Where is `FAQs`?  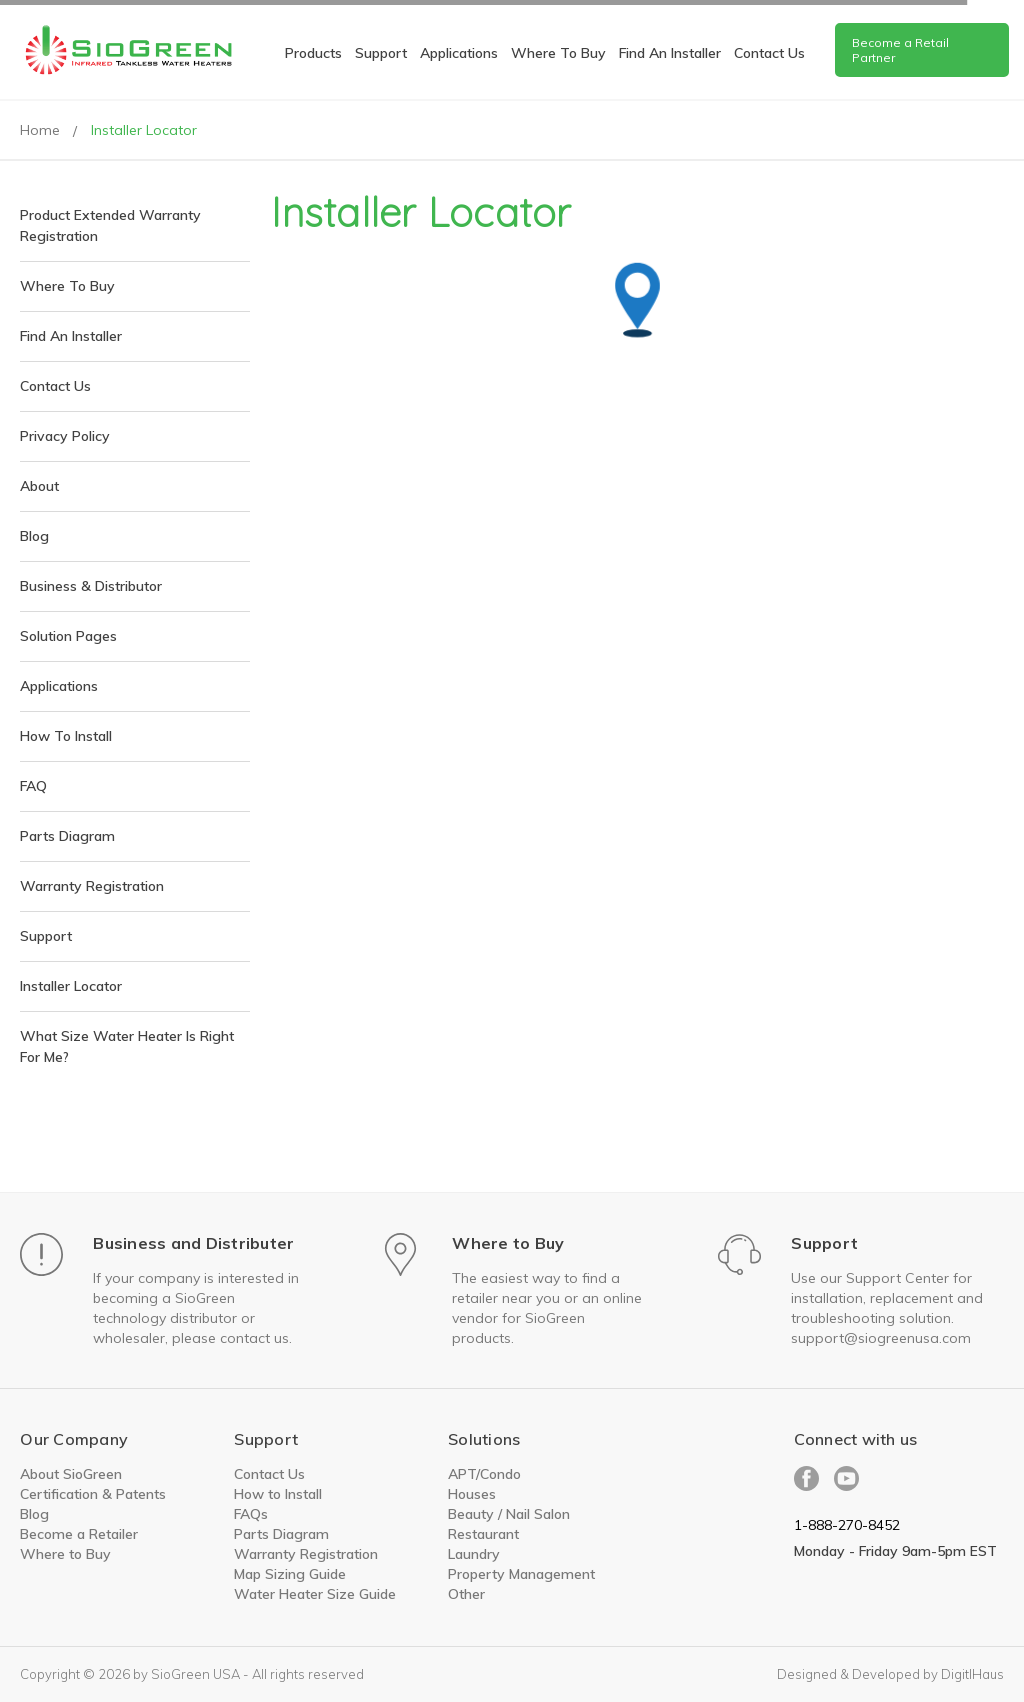 FAQs is located at coordinates (251, 1514).